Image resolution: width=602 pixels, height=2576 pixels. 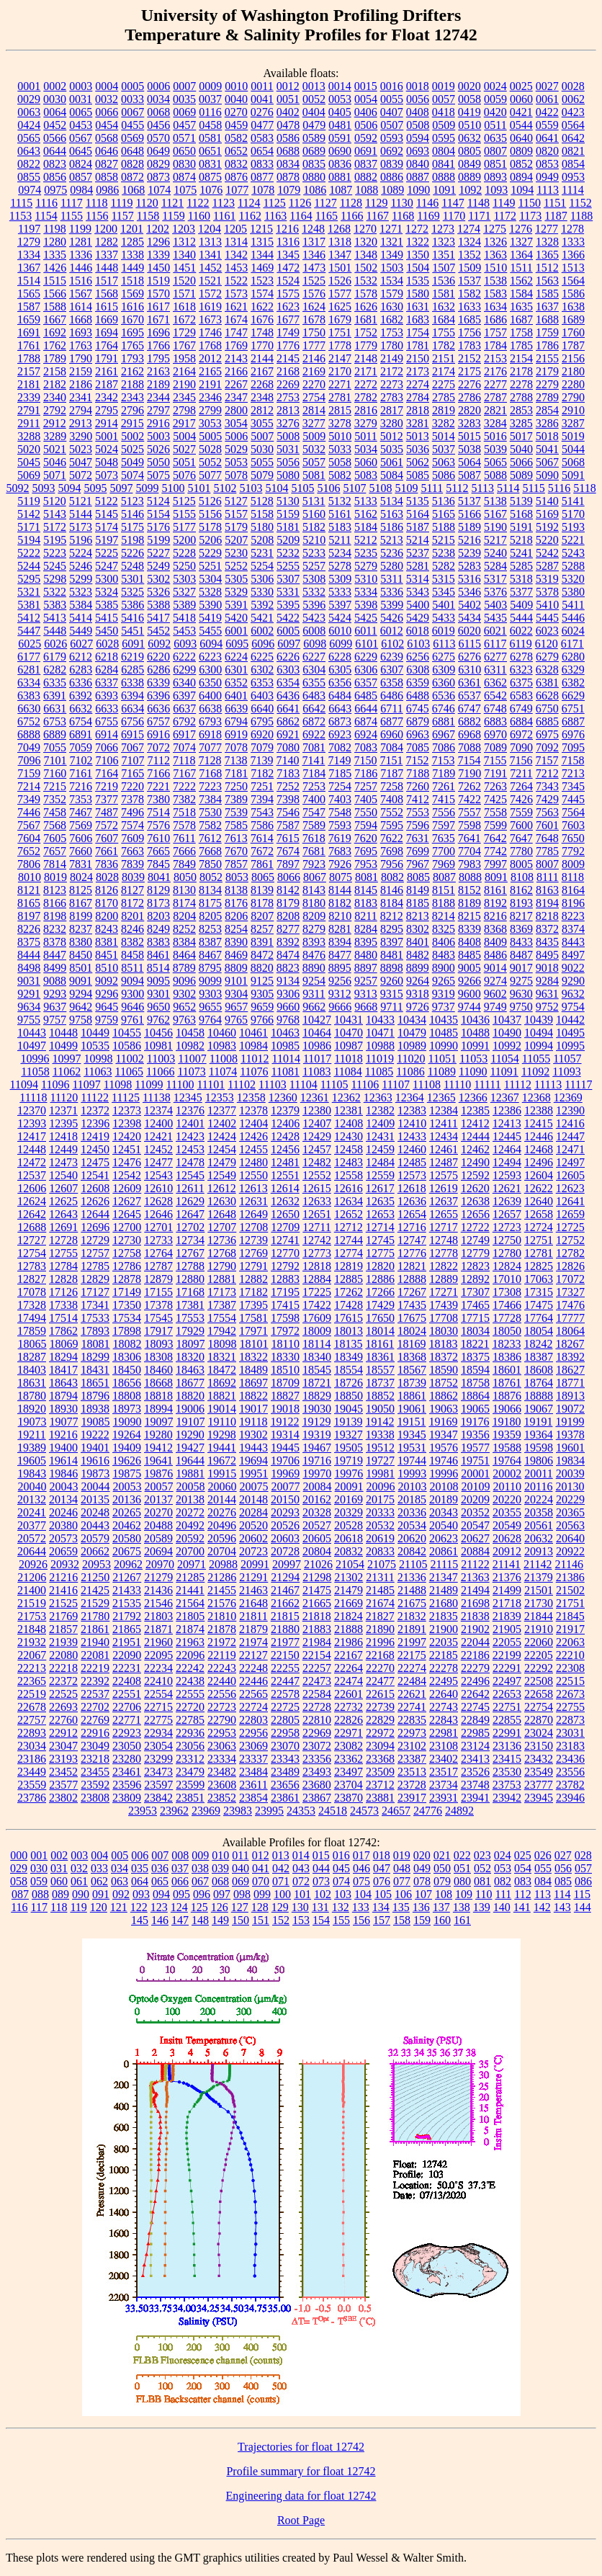 What do you see at coordinates (288, 358) in the screenshot?
I see `2145` at bounding box center [288, 358].